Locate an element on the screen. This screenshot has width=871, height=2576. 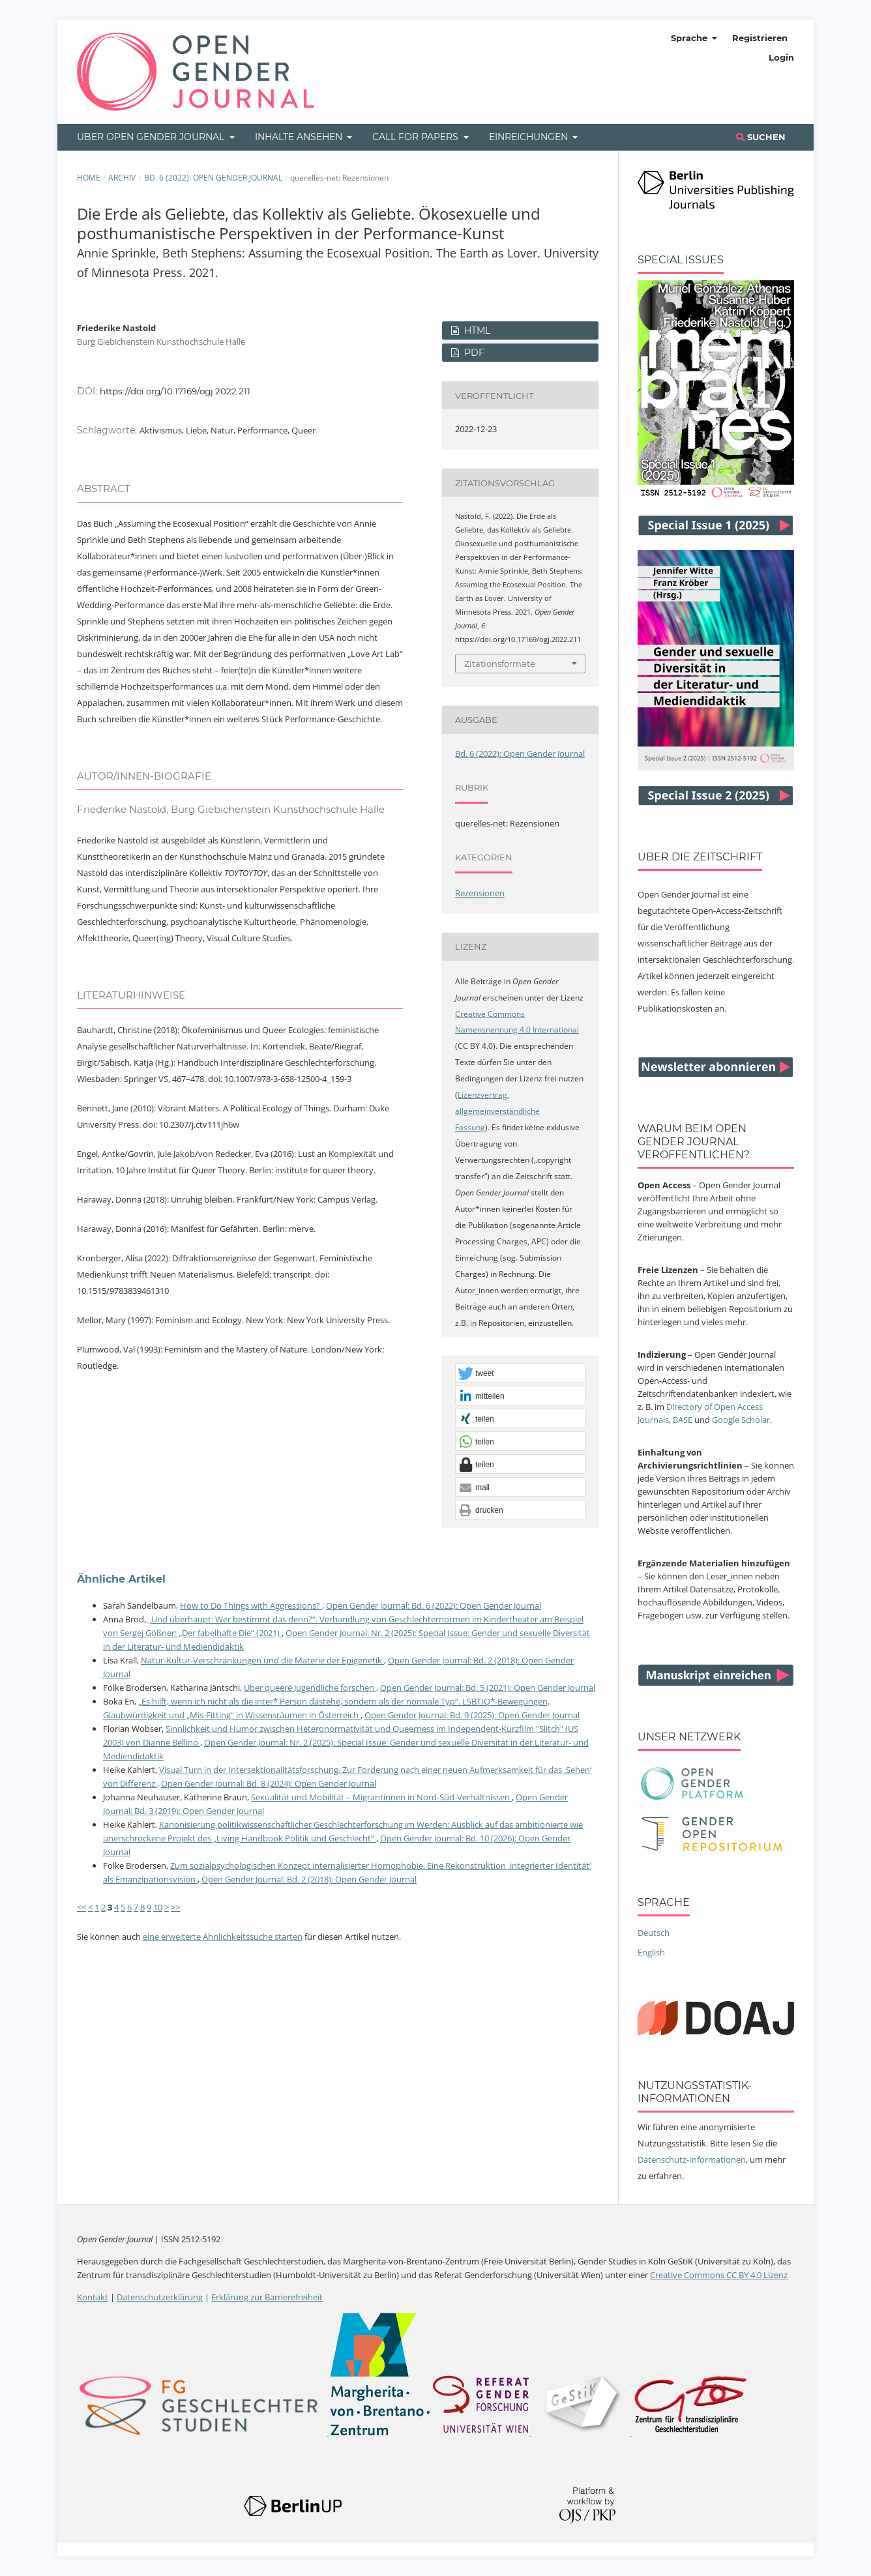
Bd. 6 (2022): Open Gender Journal is located at coordinates (213, 177).